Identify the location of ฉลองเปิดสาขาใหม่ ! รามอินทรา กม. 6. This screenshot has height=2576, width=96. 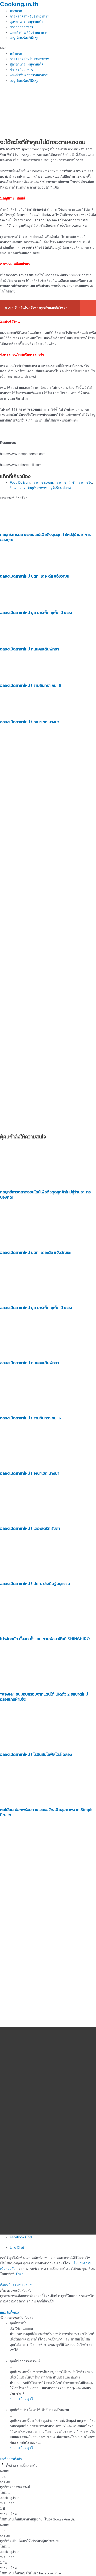
(30, 685).